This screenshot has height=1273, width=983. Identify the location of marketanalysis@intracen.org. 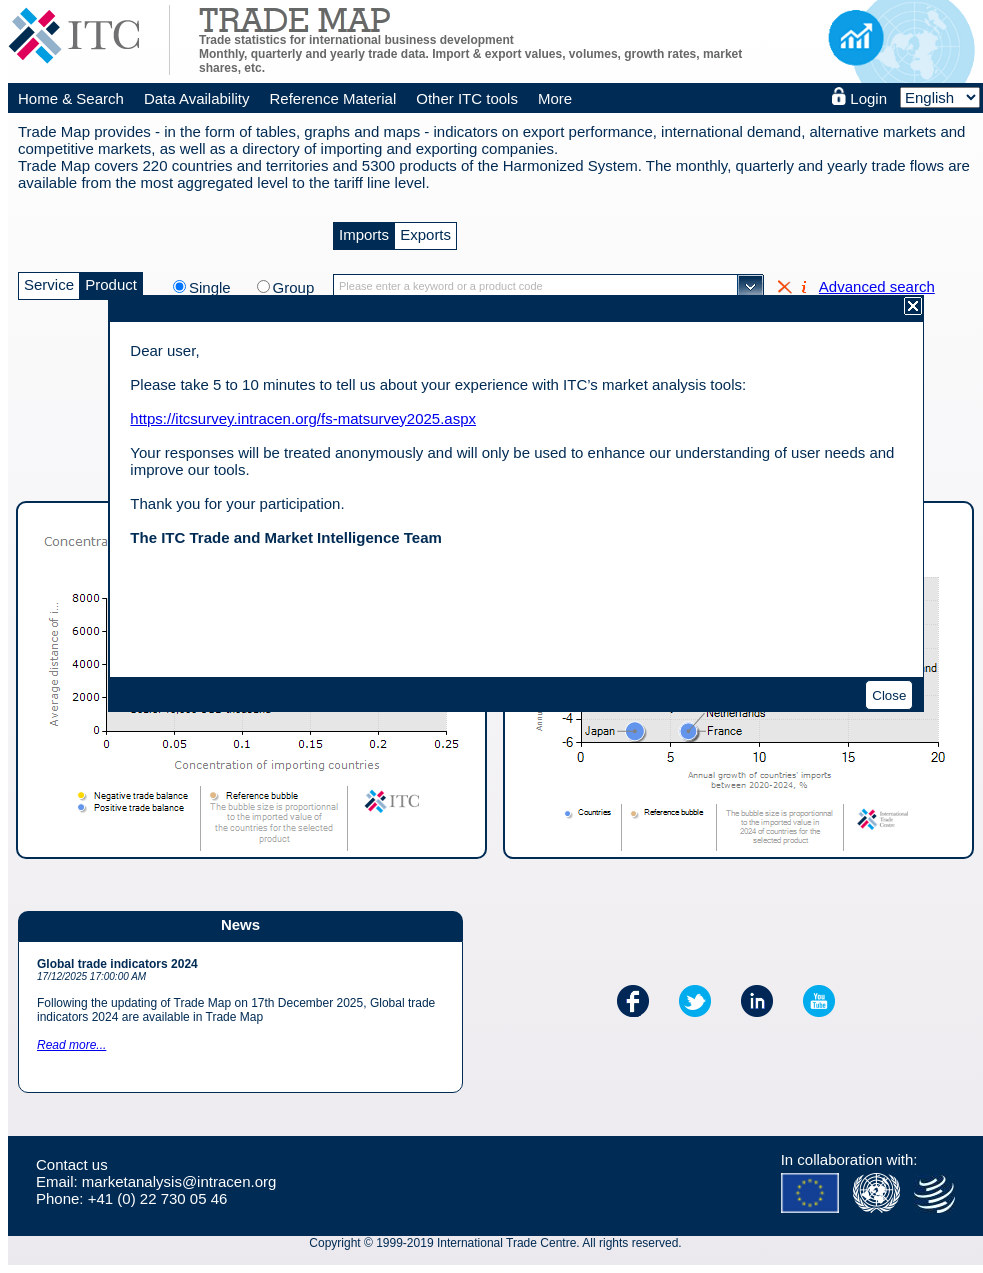
(179, 1181).